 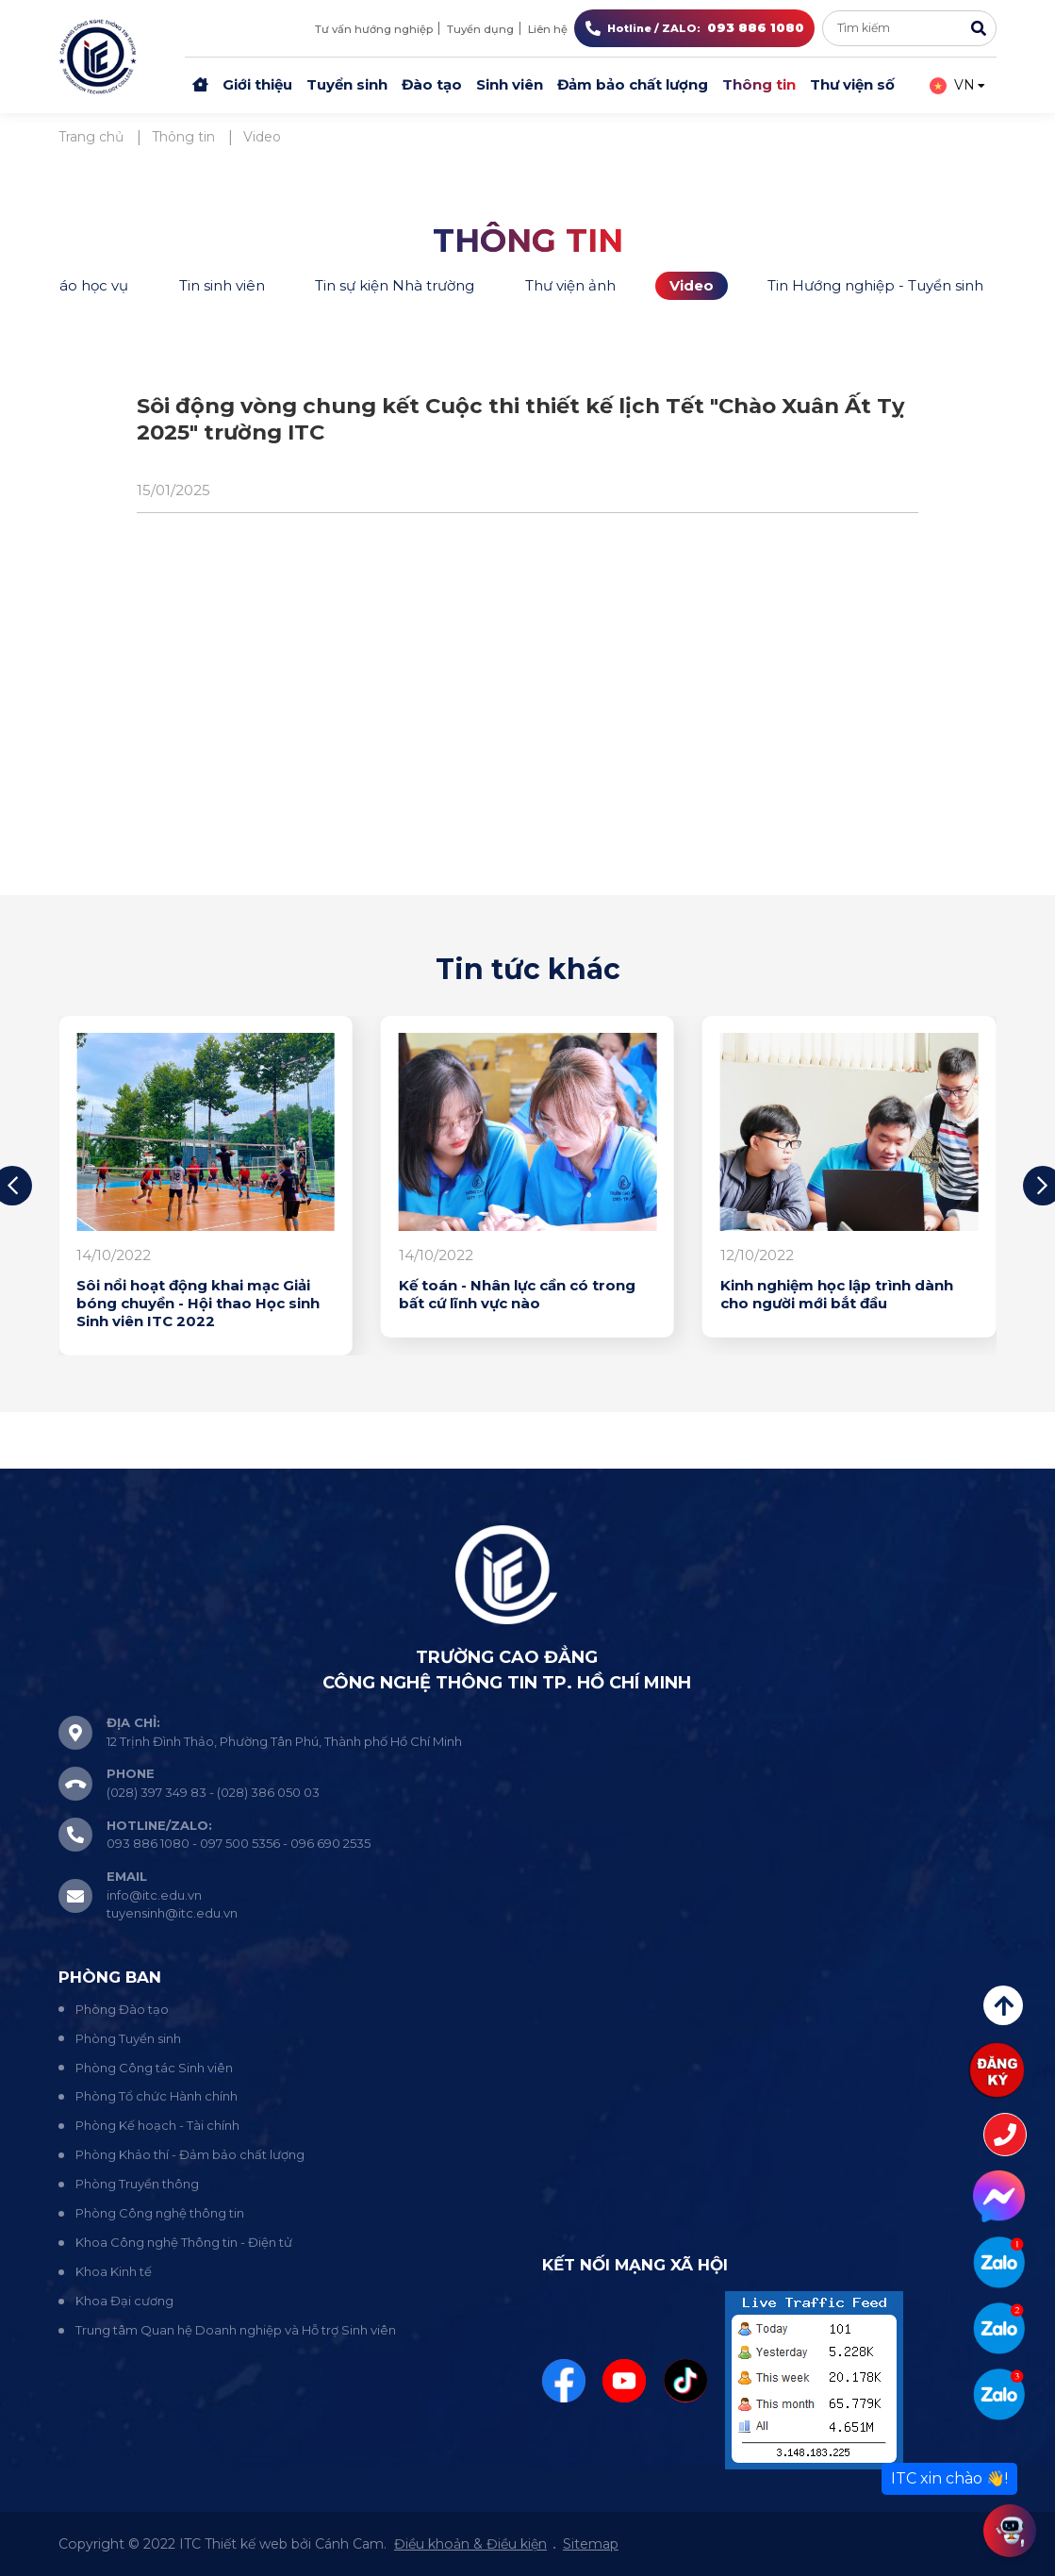 I want to click on Liên hệ, so click(x=548, y=29).